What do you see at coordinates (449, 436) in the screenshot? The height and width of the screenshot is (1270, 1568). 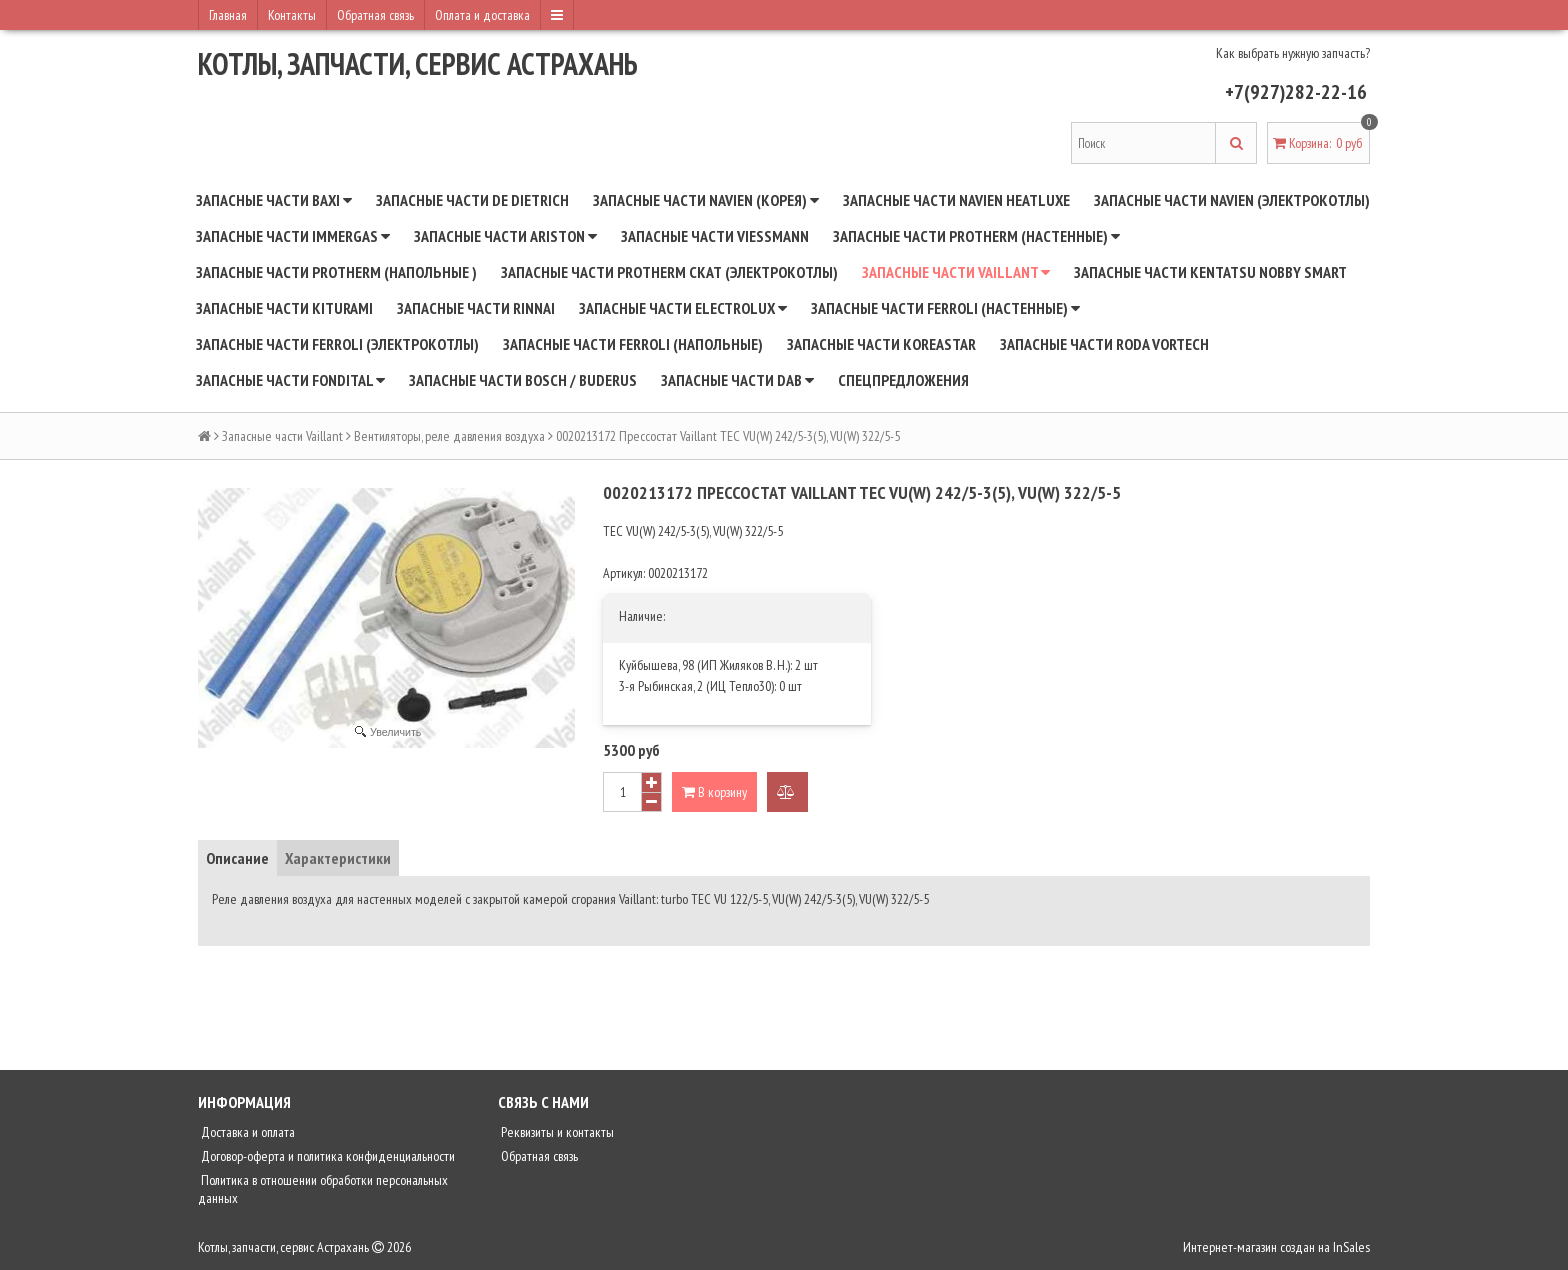 I see `Вентиляторы, реле давления воздуха` at bounding box center [449, 436].